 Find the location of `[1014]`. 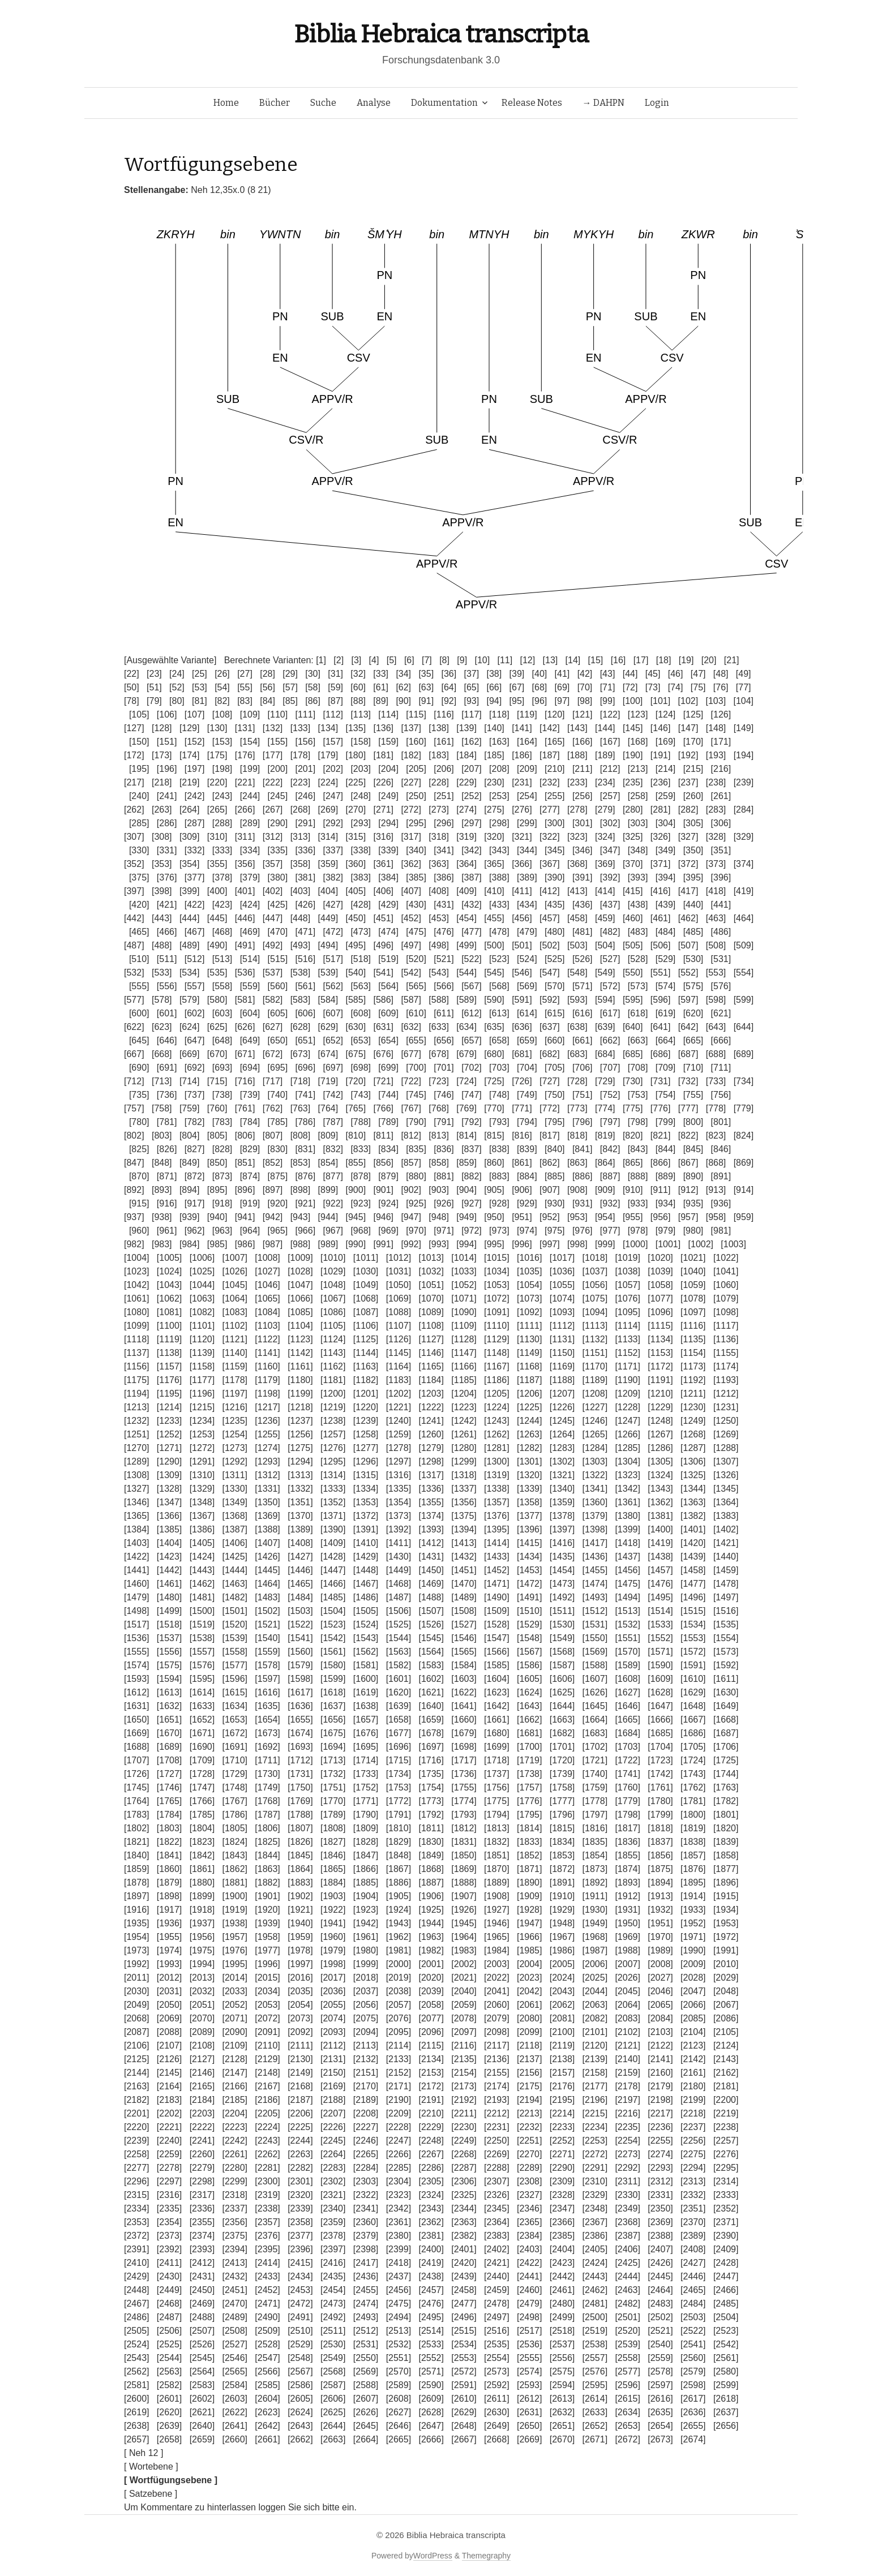

[1014] is located at coordinates (463, 1258).